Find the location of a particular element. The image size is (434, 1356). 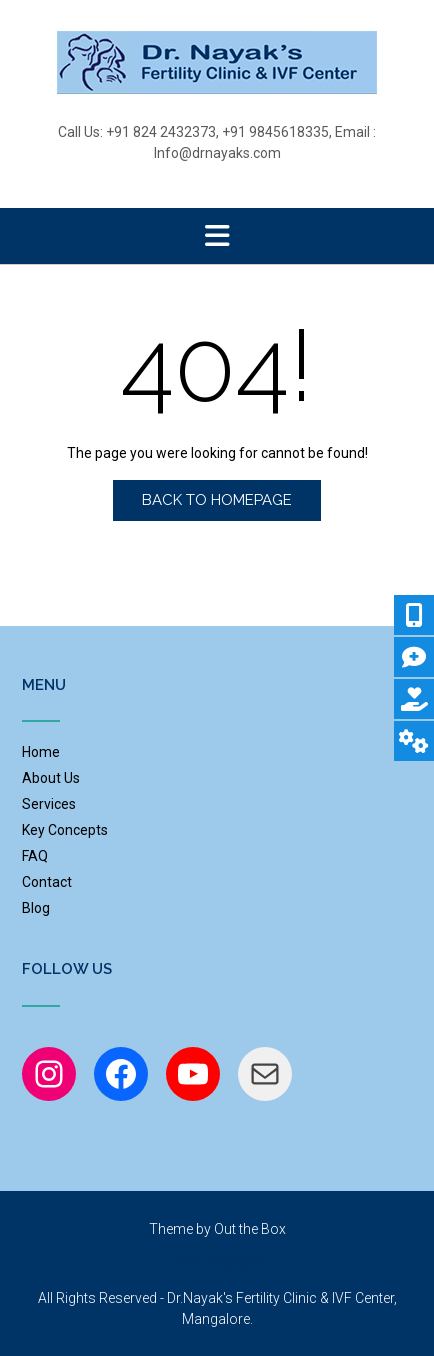

Blog is located at coordinates (36, 908).